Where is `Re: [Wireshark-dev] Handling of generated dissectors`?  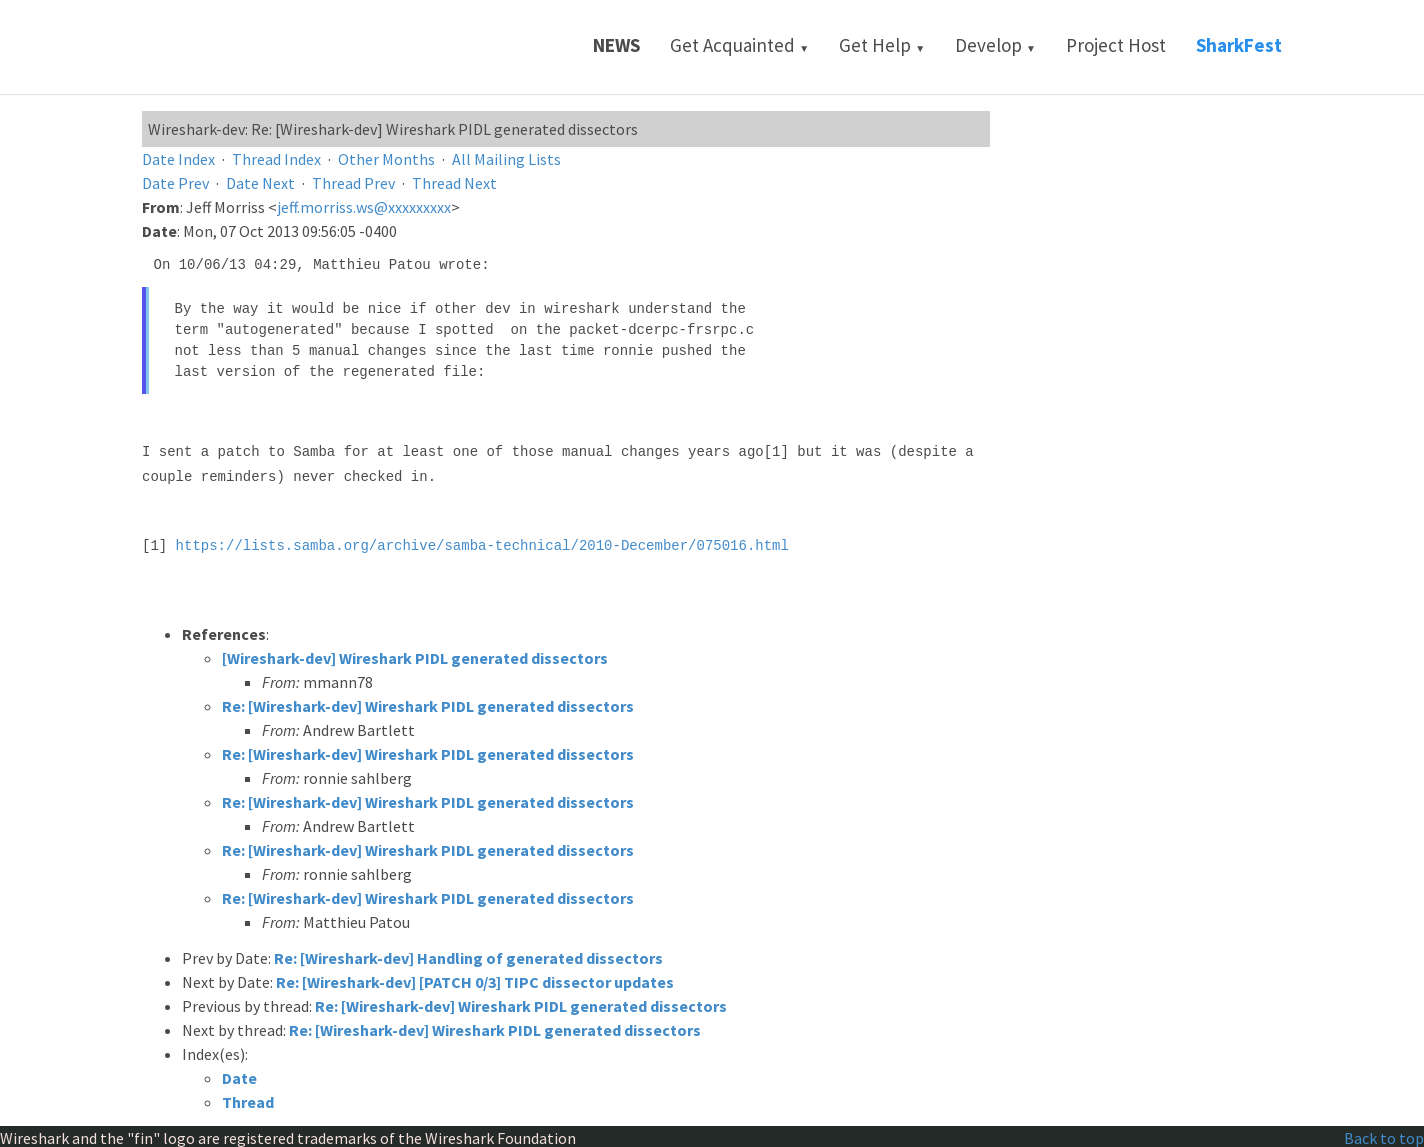
Re: [Wireshark-dev] Handling of generated dissectors is located at coordinates (468, 955).